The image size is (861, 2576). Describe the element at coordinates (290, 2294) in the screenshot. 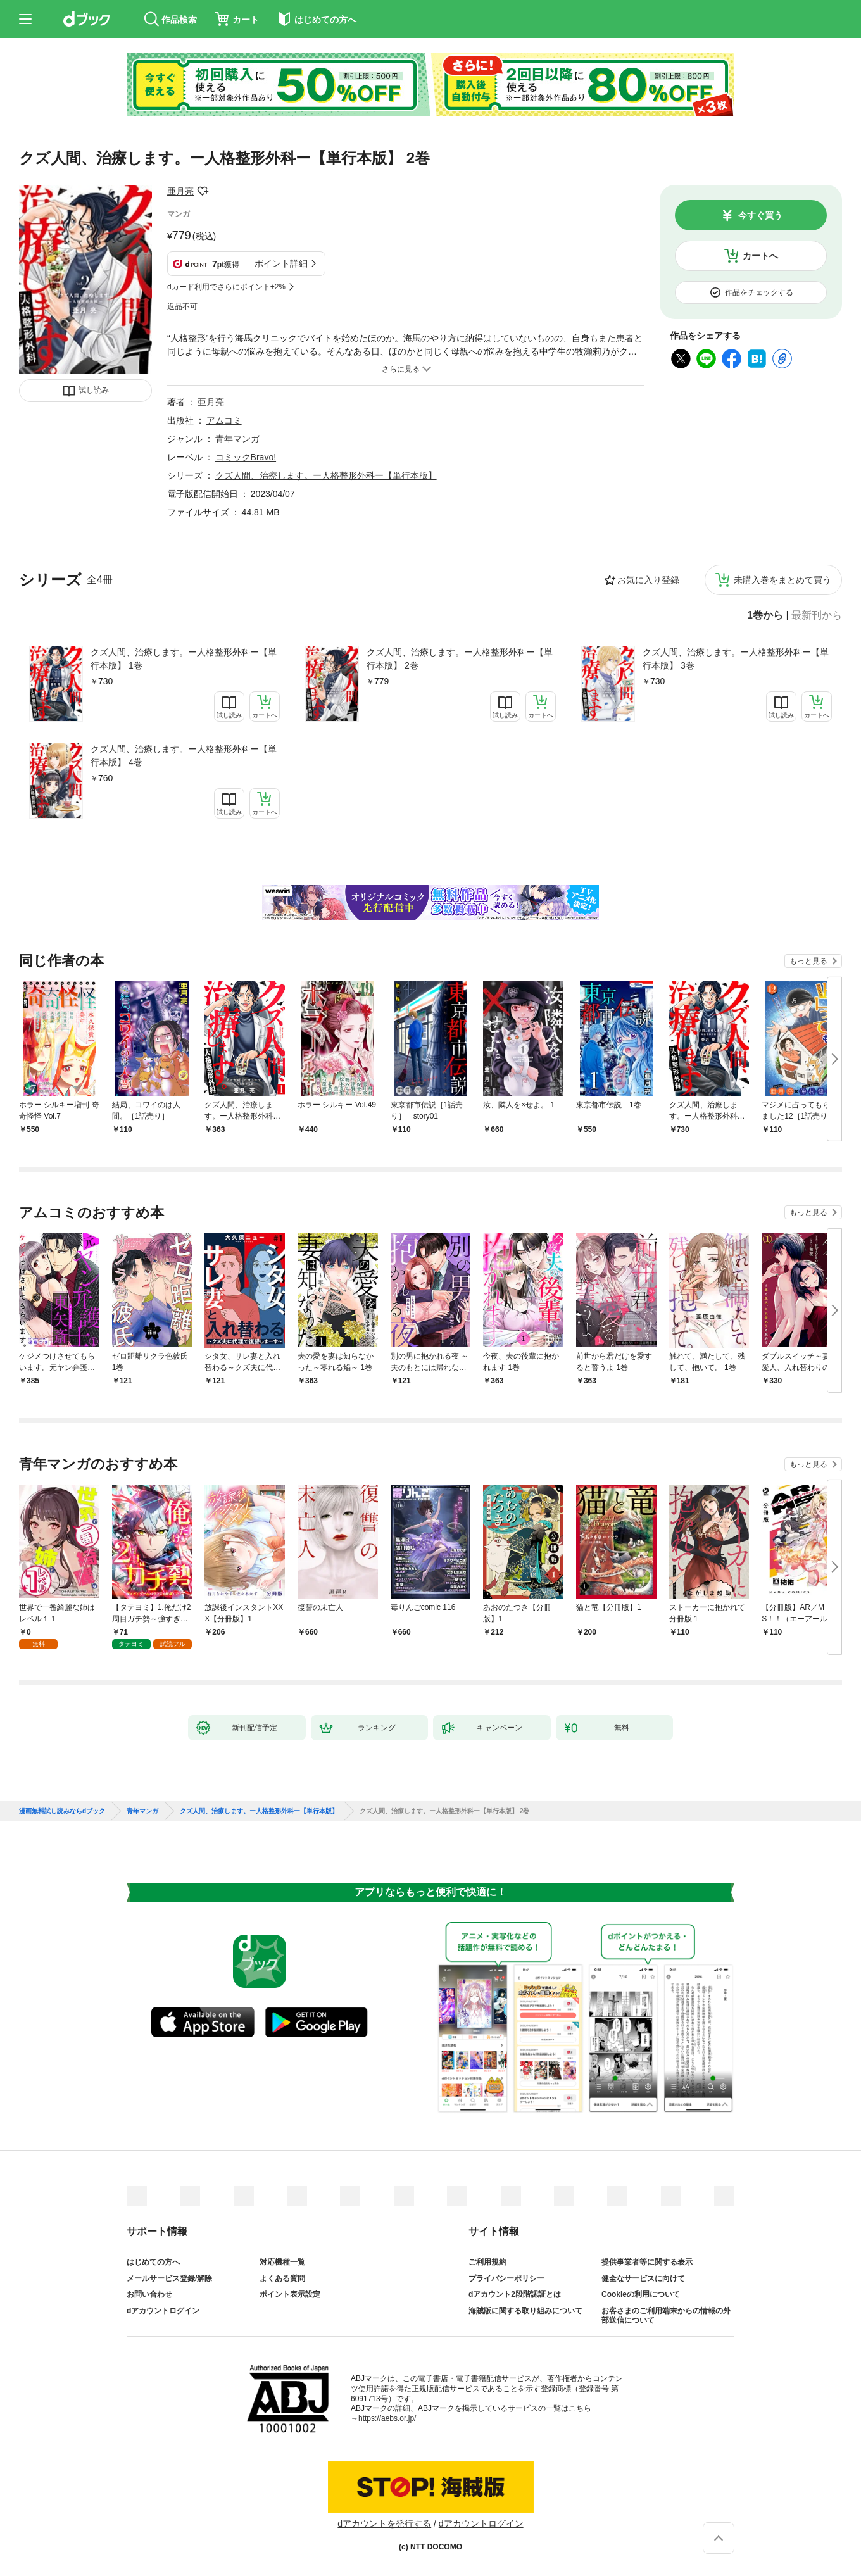

I see `ポイント表示設定` at that location.